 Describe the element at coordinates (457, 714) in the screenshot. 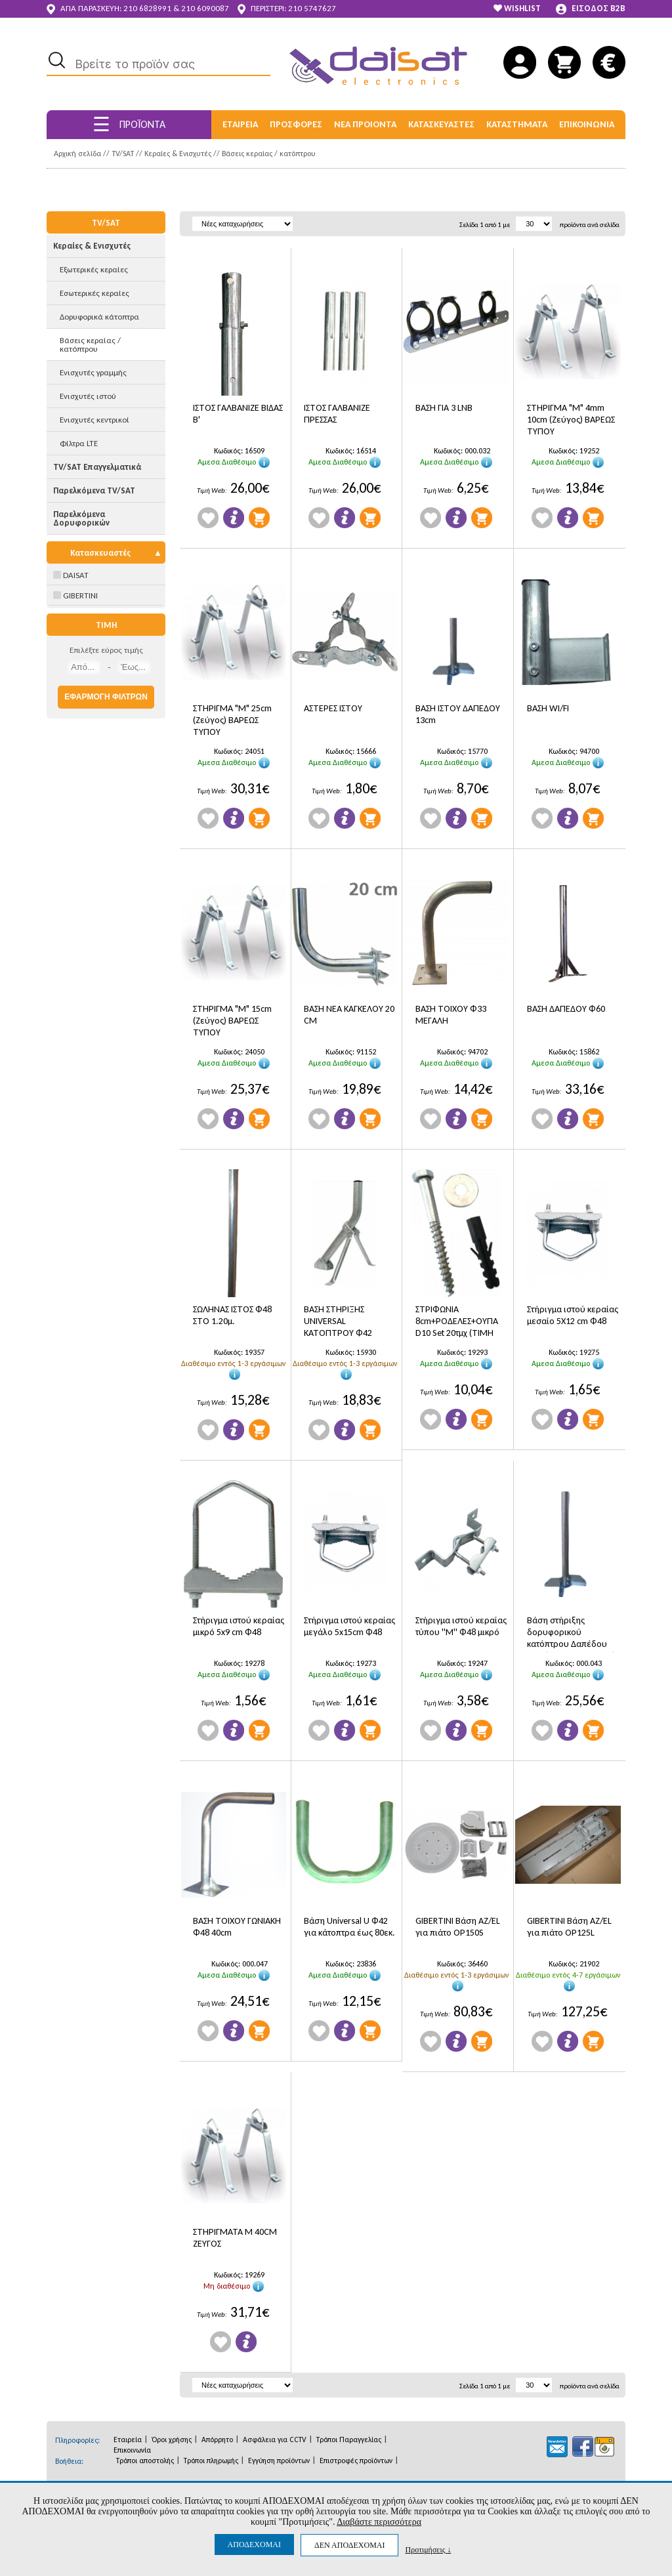

I see `ΒΑΣΗ ΙΣΤΟΥ ΔΑΠΕΔΟΥ 13cm` at that location.